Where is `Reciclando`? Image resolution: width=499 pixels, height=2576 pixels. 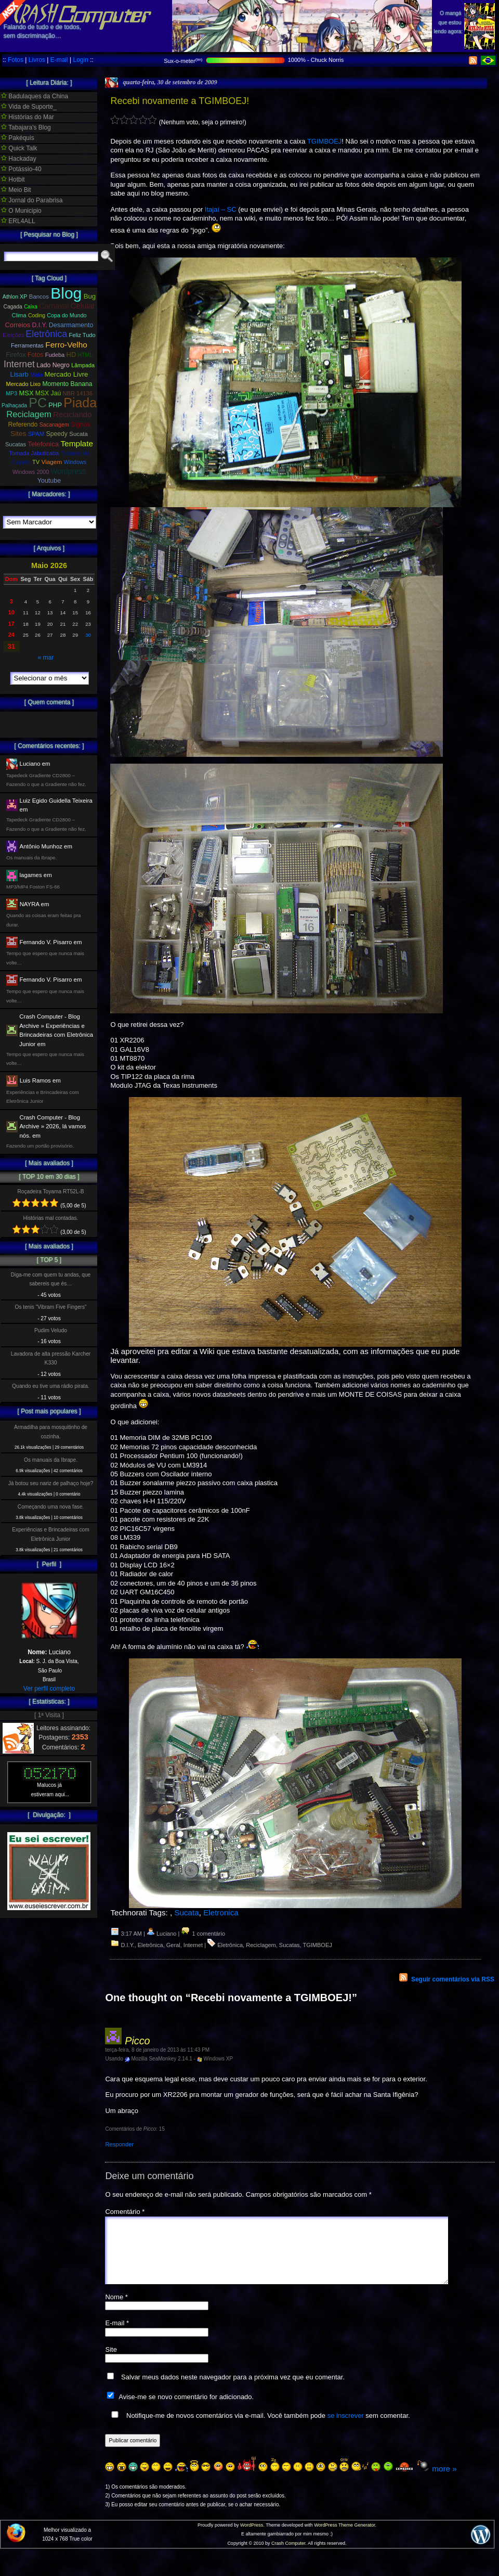
Reciclando is located at coordinates (72, 414).